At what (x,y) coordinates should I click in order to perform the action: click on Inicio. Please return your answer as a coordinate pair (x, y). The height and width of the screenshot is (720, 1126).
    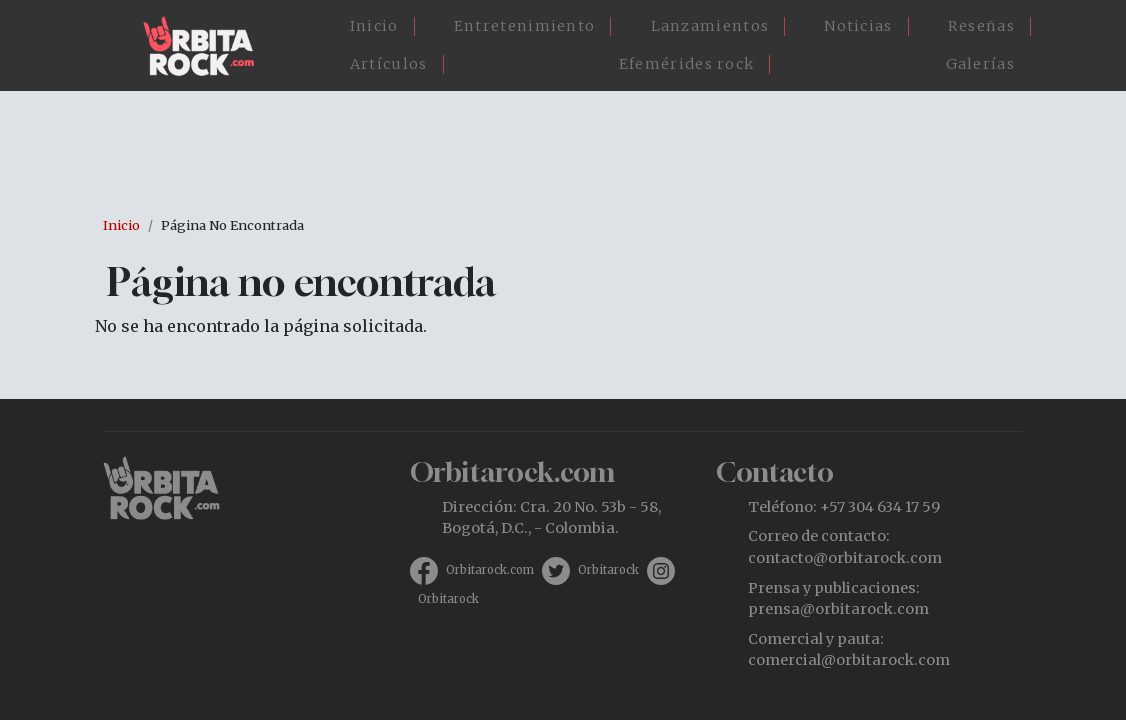
    Looking at the image, I should click on (374, 26).